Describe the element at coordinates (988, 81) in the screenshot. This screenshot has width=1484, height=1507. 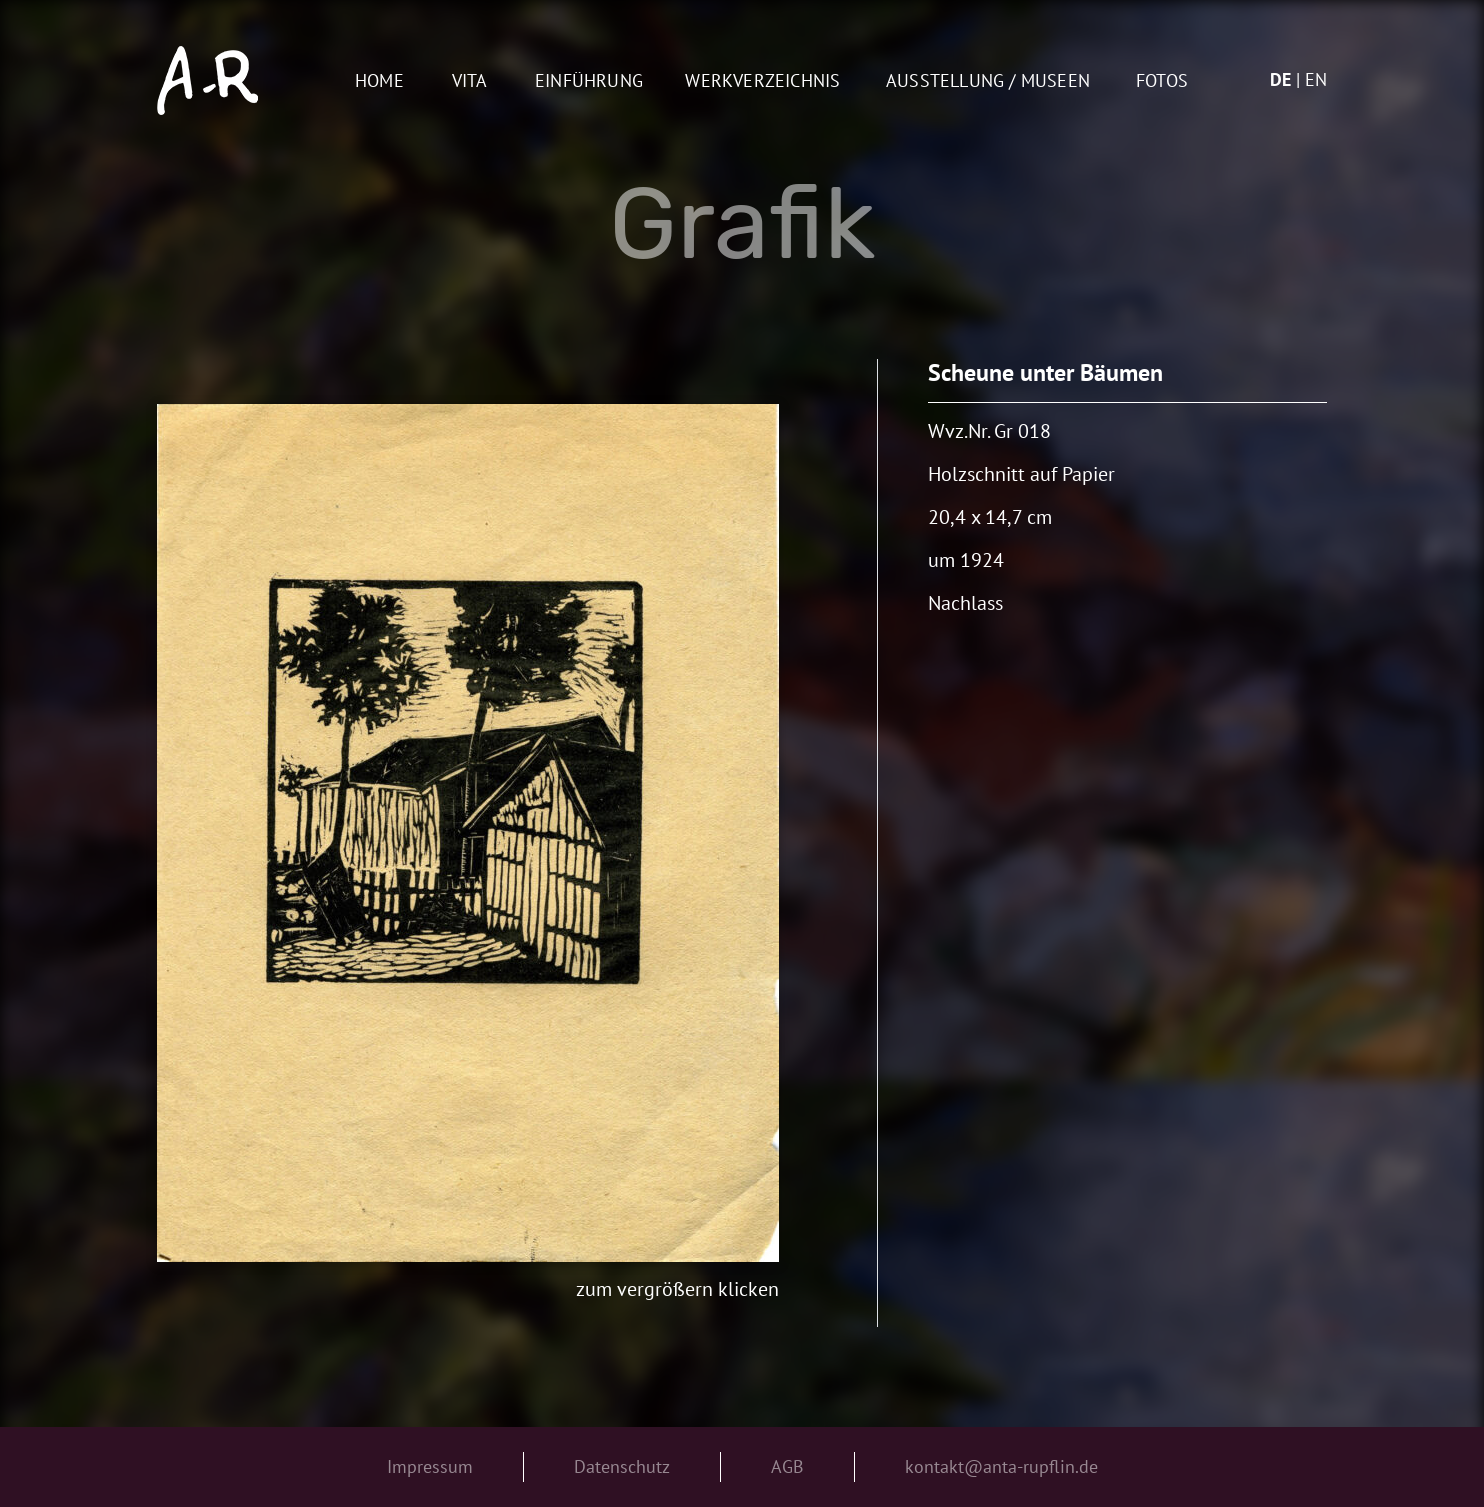
I see `AUSSTELLUNG / MUSEEN` at that location.